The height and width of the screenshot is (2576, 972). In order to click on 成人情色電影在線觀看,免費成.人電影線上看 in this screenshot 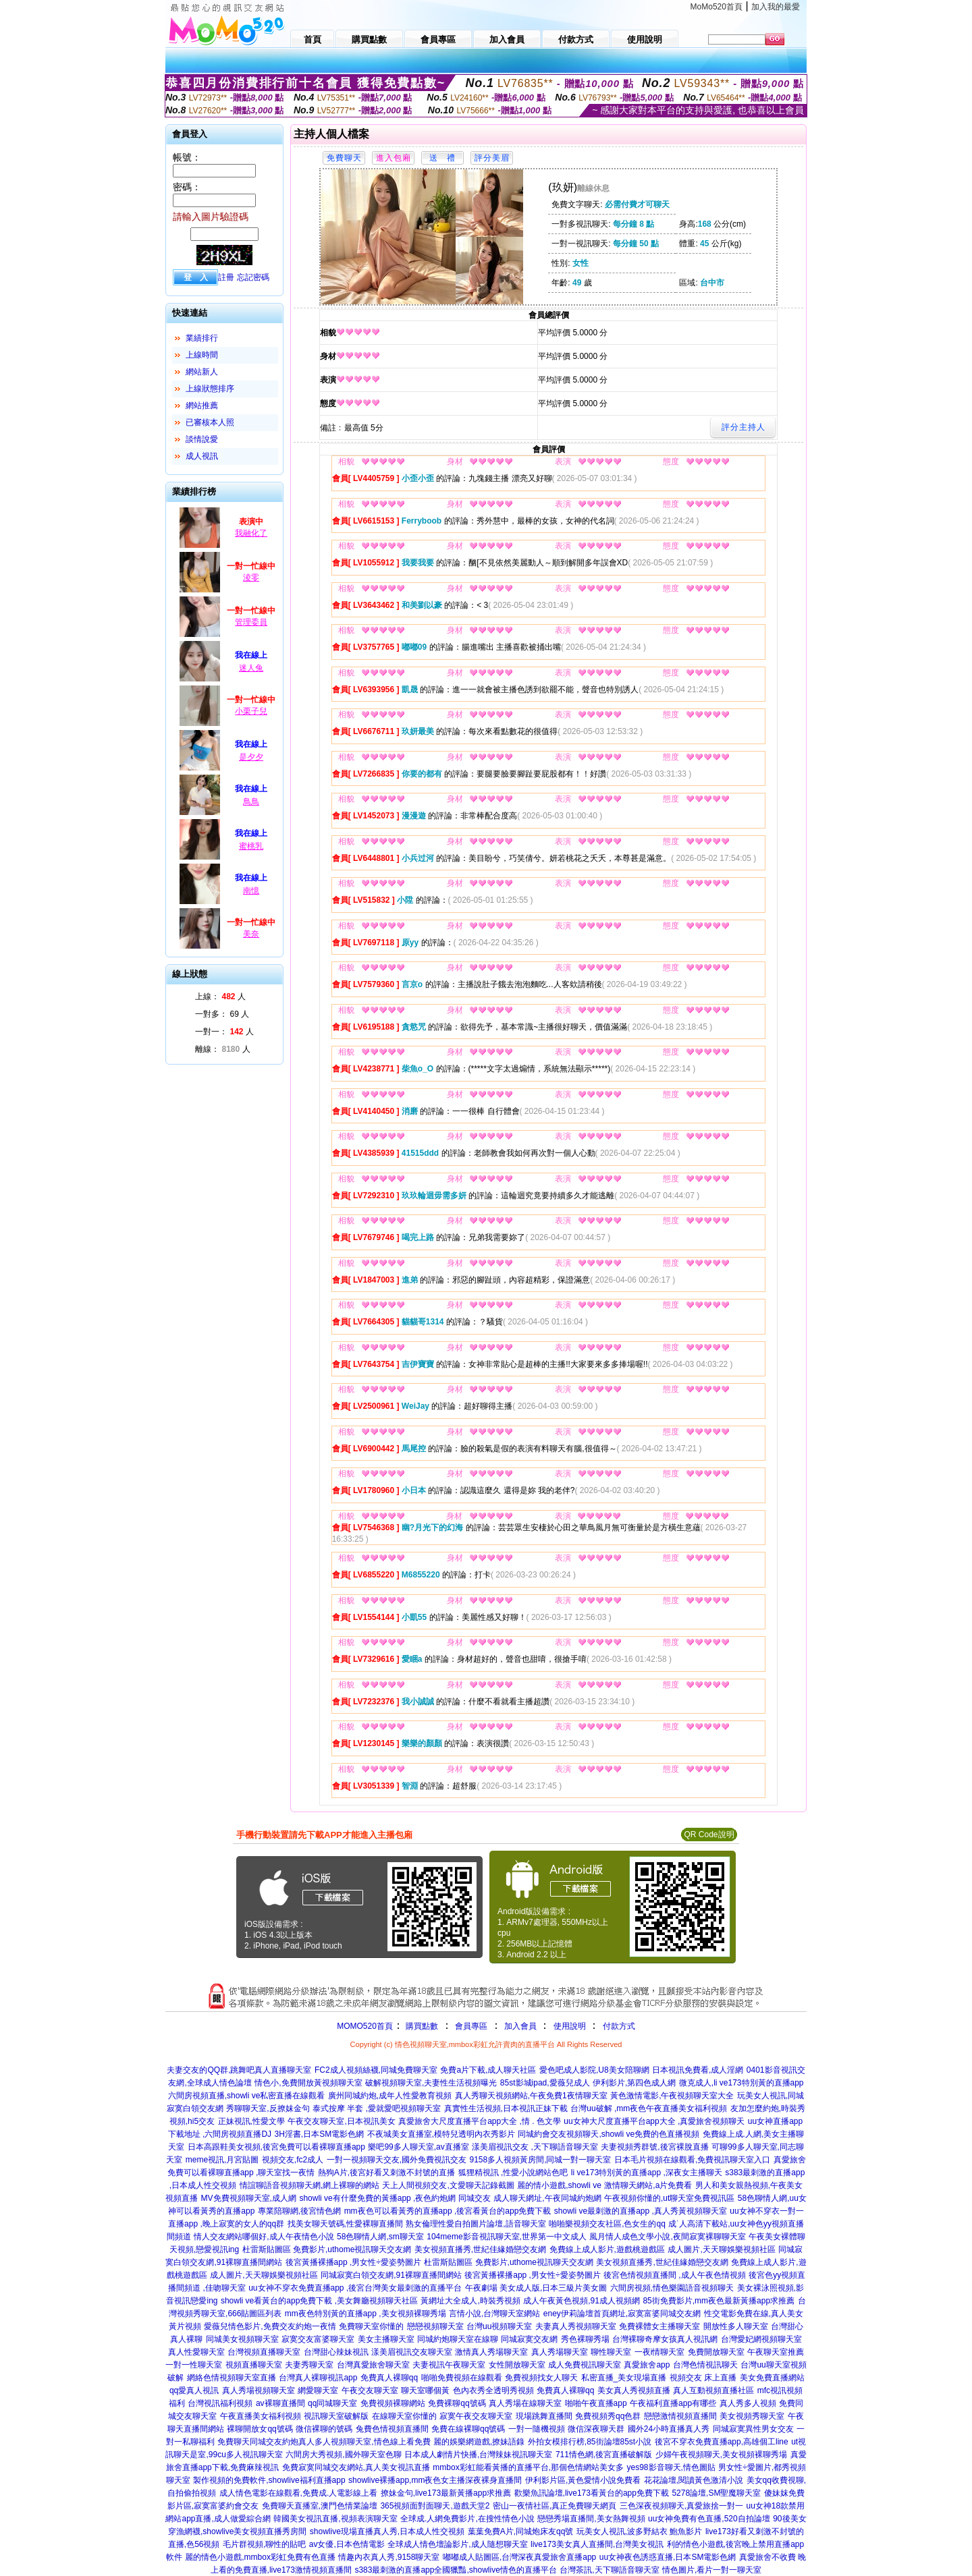, I will do `click(298, 2493)`.